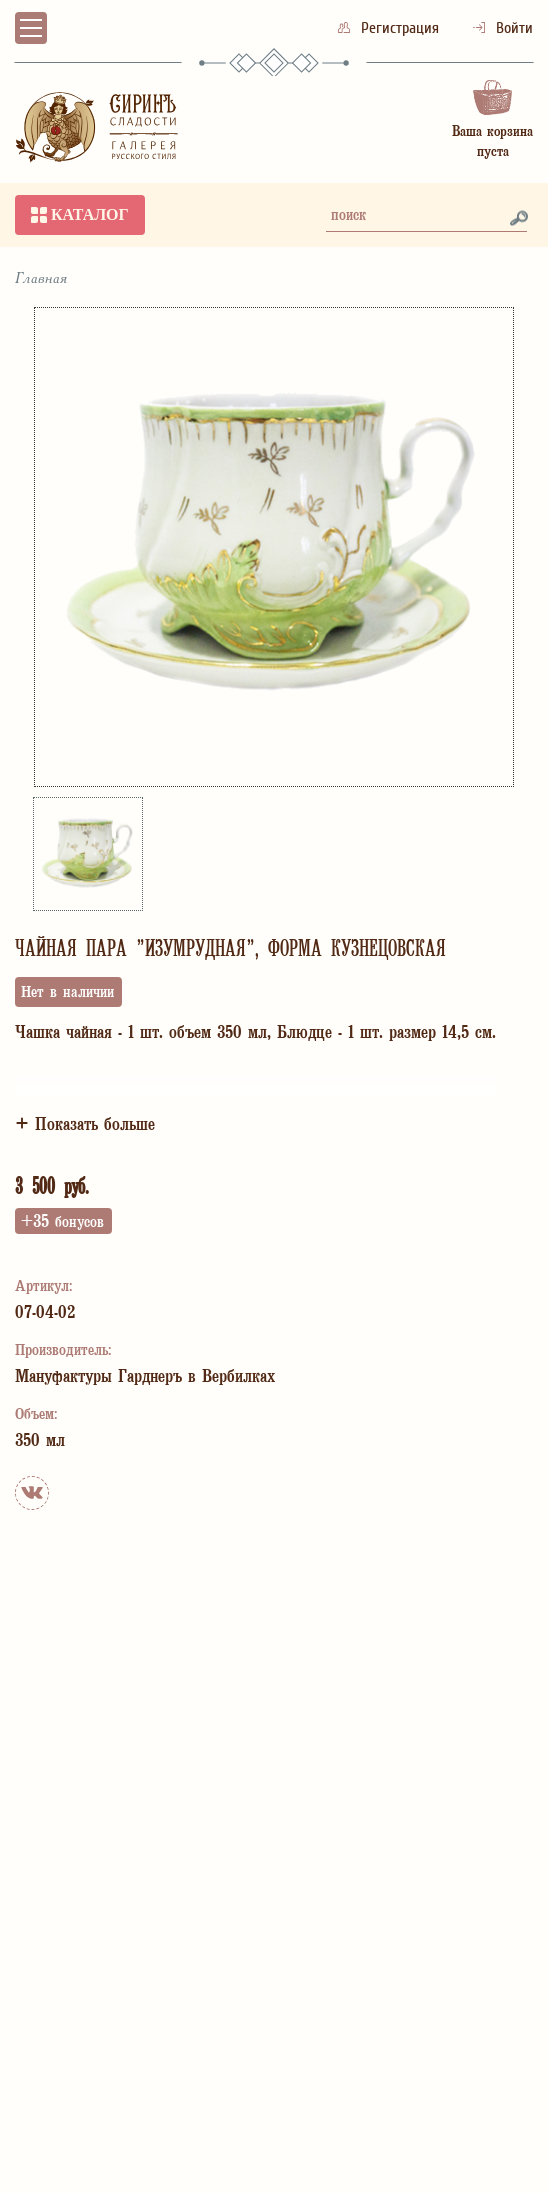 This screenshot has width=548, height=2193. I want to click on Главная, so click(41, 279).